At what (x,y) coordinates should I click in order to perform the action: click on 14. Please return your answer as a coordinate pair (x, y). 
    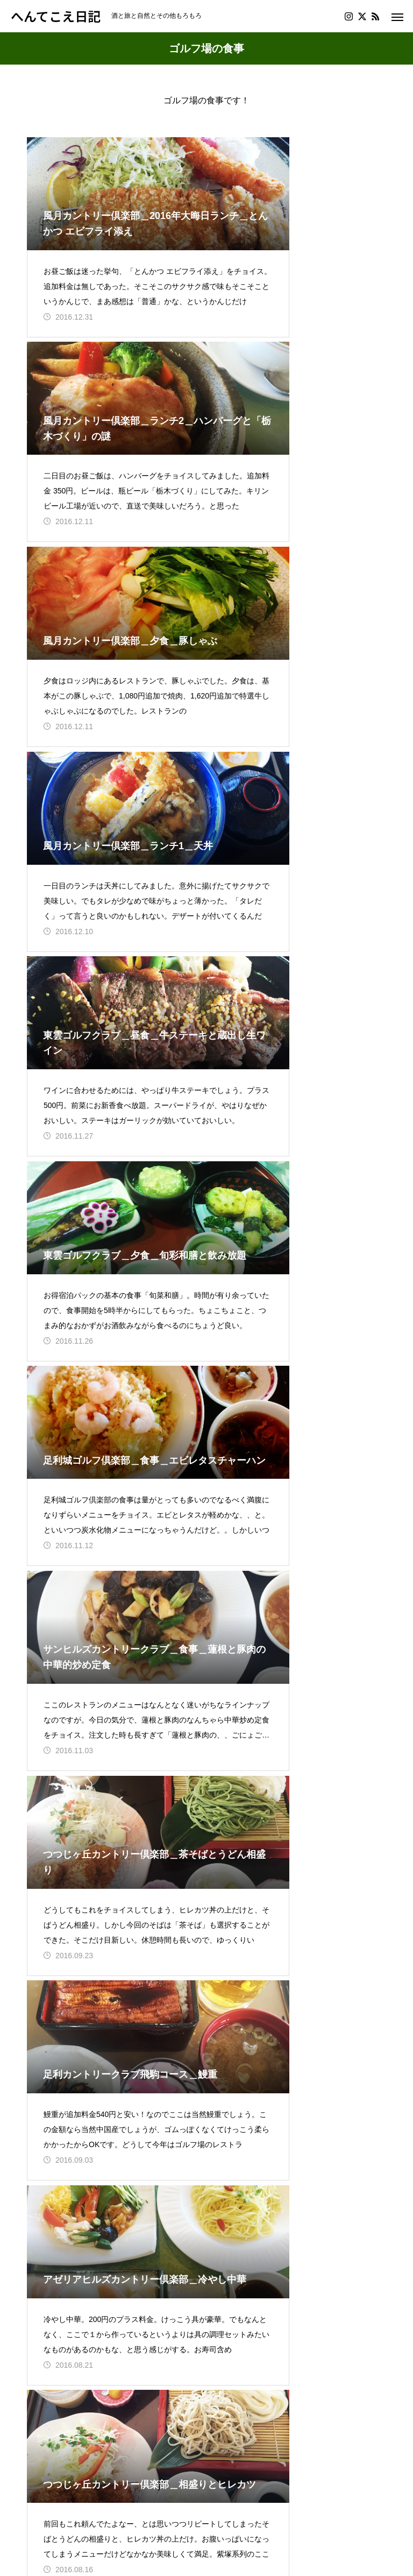
    Looking at the image, I should click on (193, 2314).